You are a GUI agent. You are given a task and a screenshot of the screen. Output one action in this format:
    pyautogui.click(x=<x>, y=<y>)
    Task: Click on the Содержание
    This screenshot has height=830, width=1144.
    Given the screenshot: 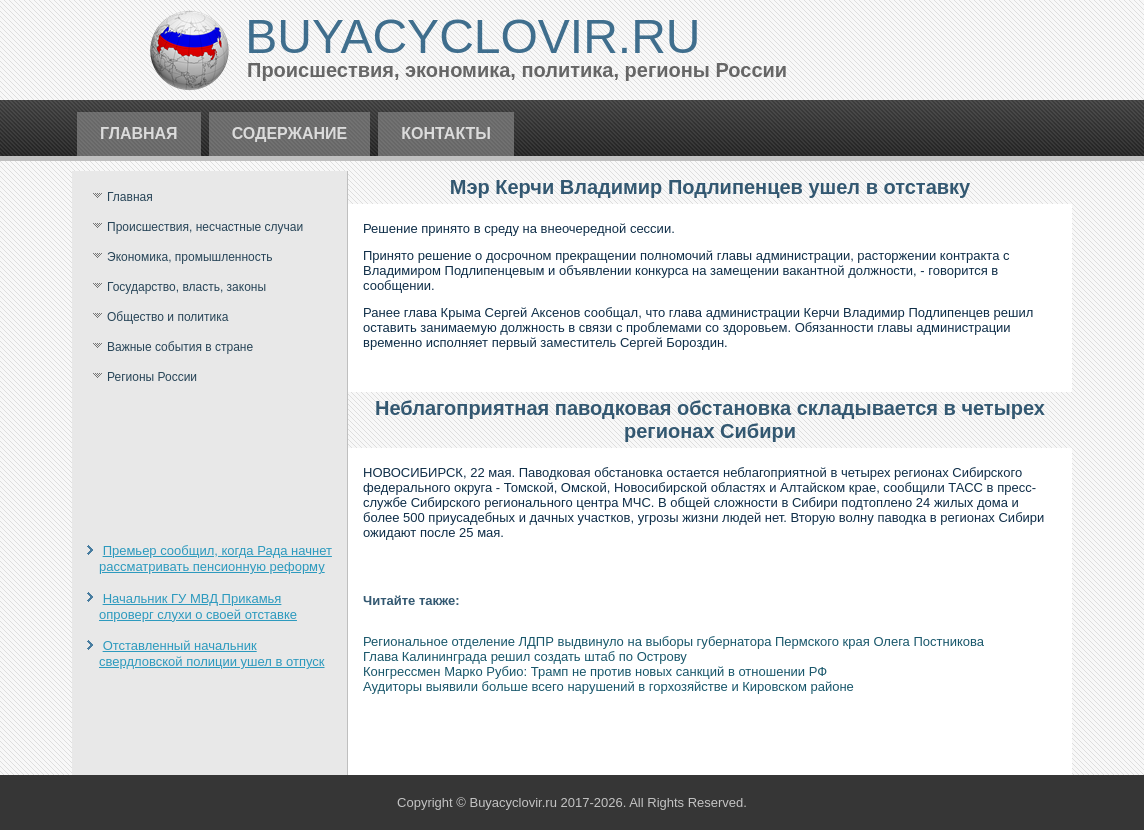 What is the action you would take?
    pyautogui.click(x=290, y=133)
    